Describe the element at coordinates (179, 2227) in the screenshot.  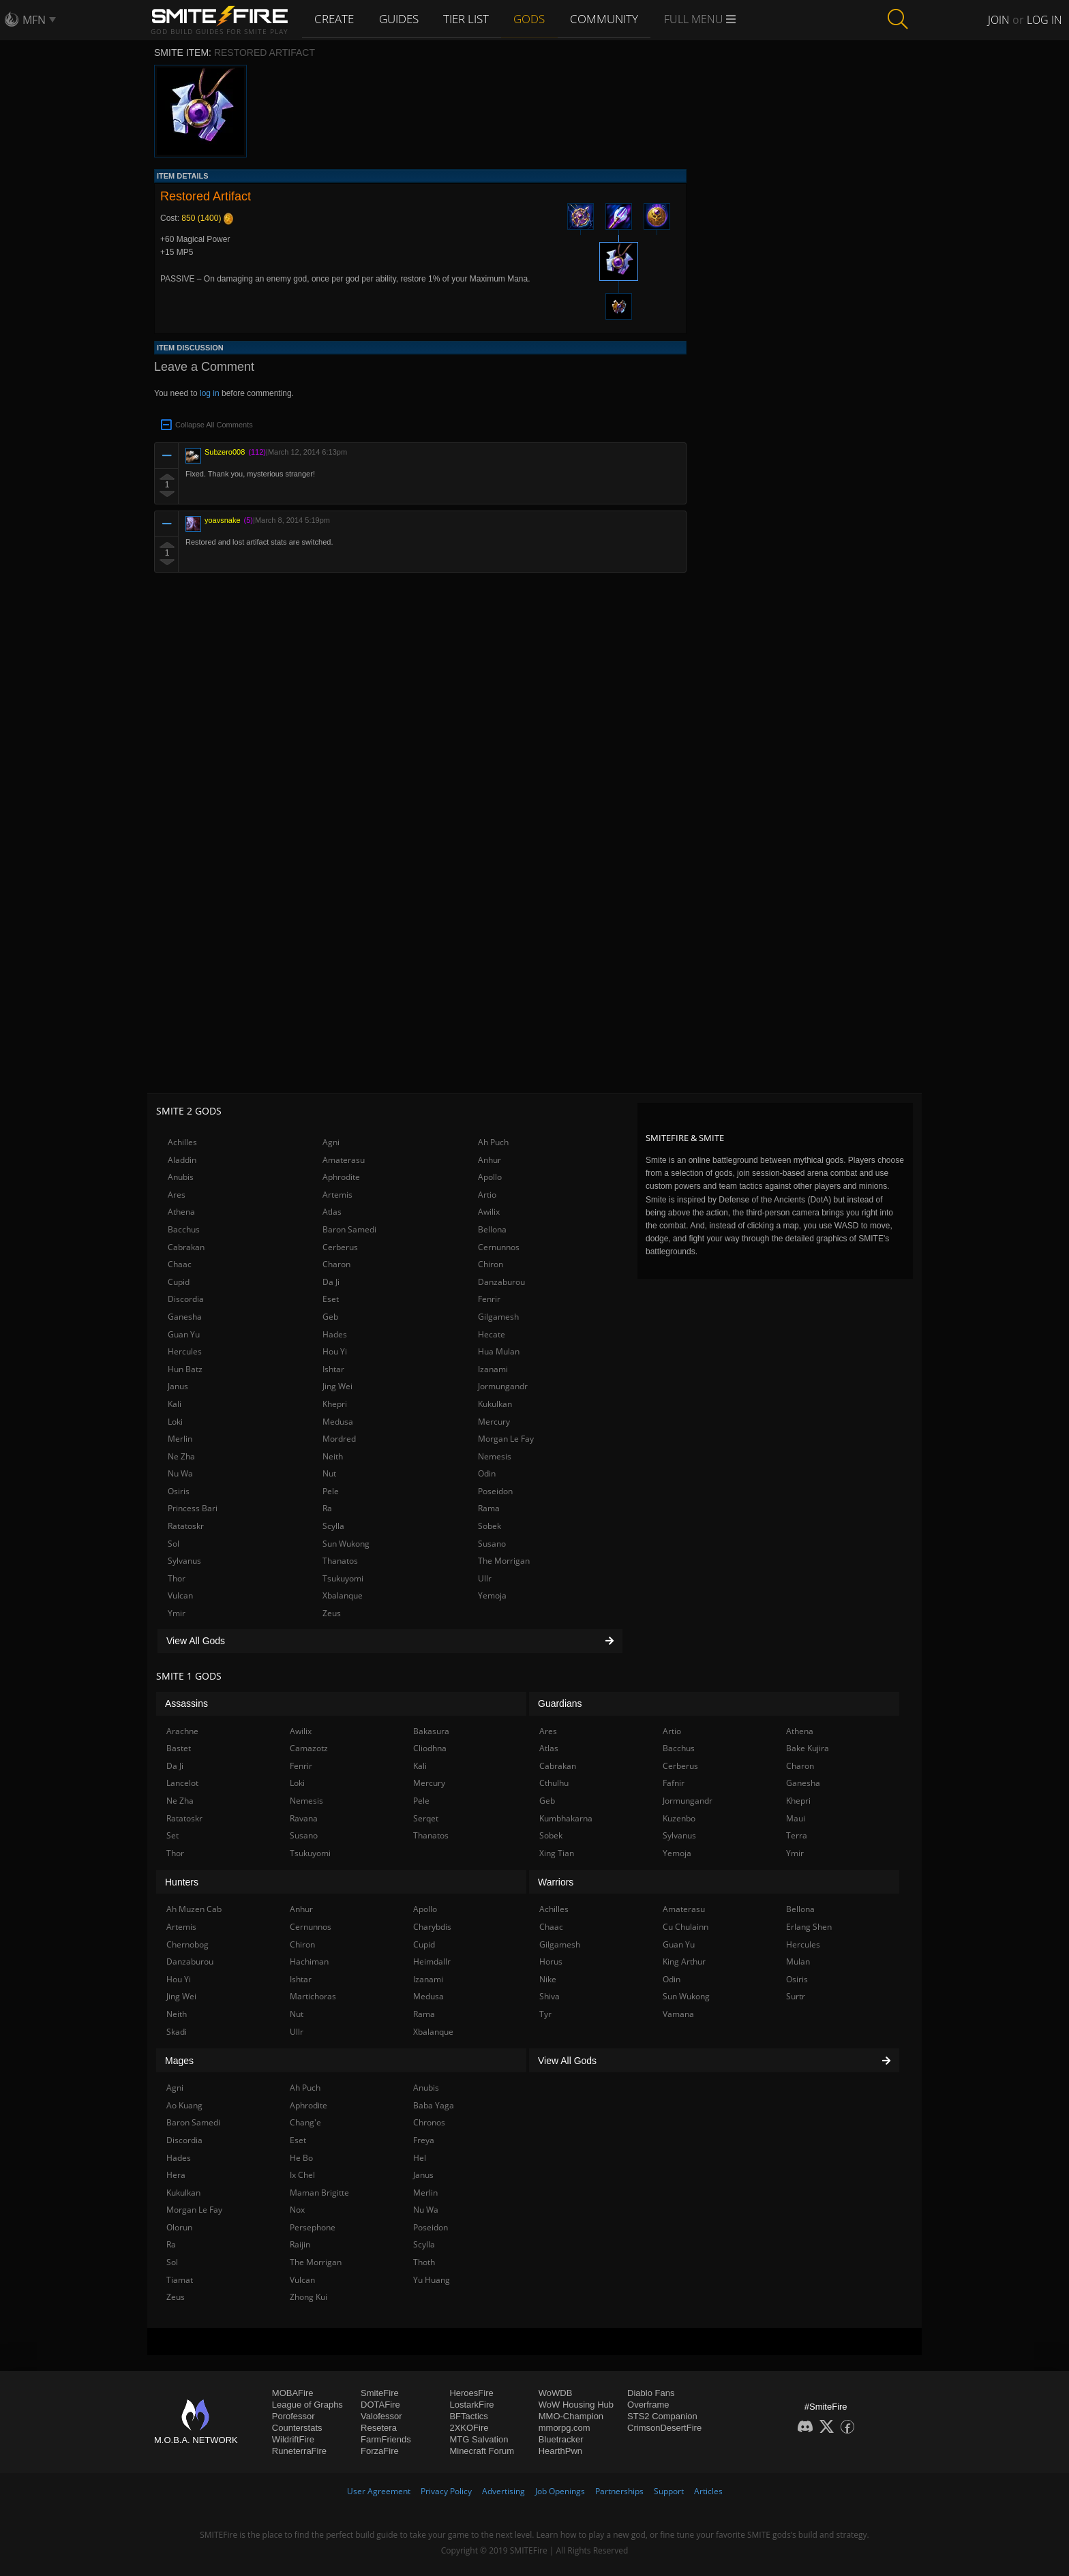
I see `Olorun` at that location.